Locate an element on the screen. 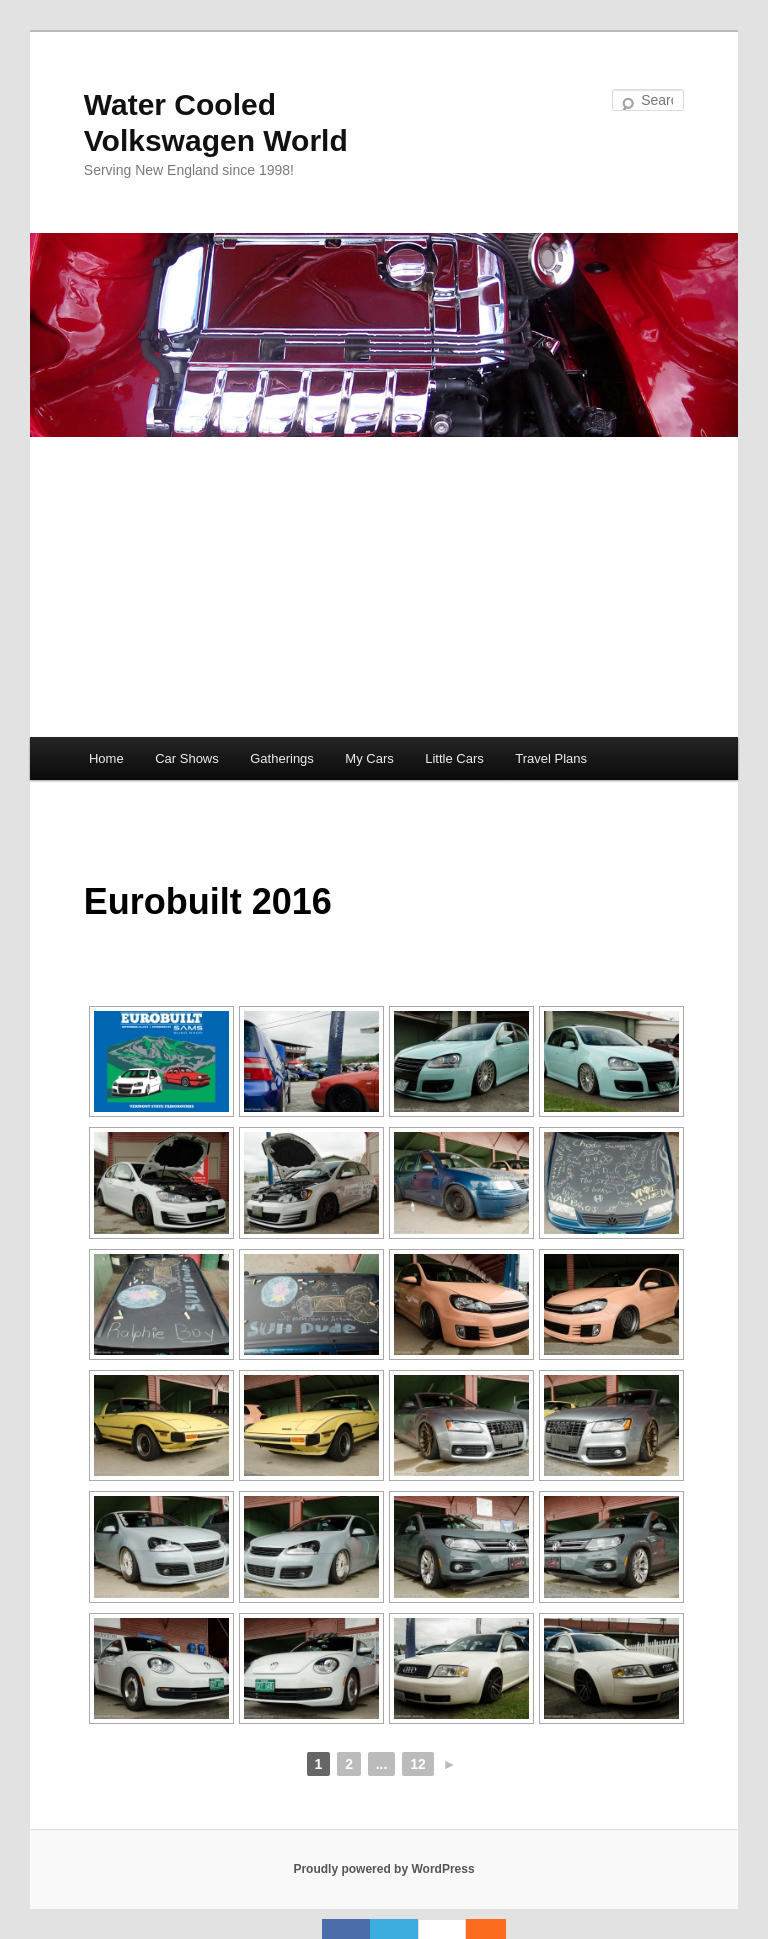  [Advertisement] is located at coordinates (384, 587).